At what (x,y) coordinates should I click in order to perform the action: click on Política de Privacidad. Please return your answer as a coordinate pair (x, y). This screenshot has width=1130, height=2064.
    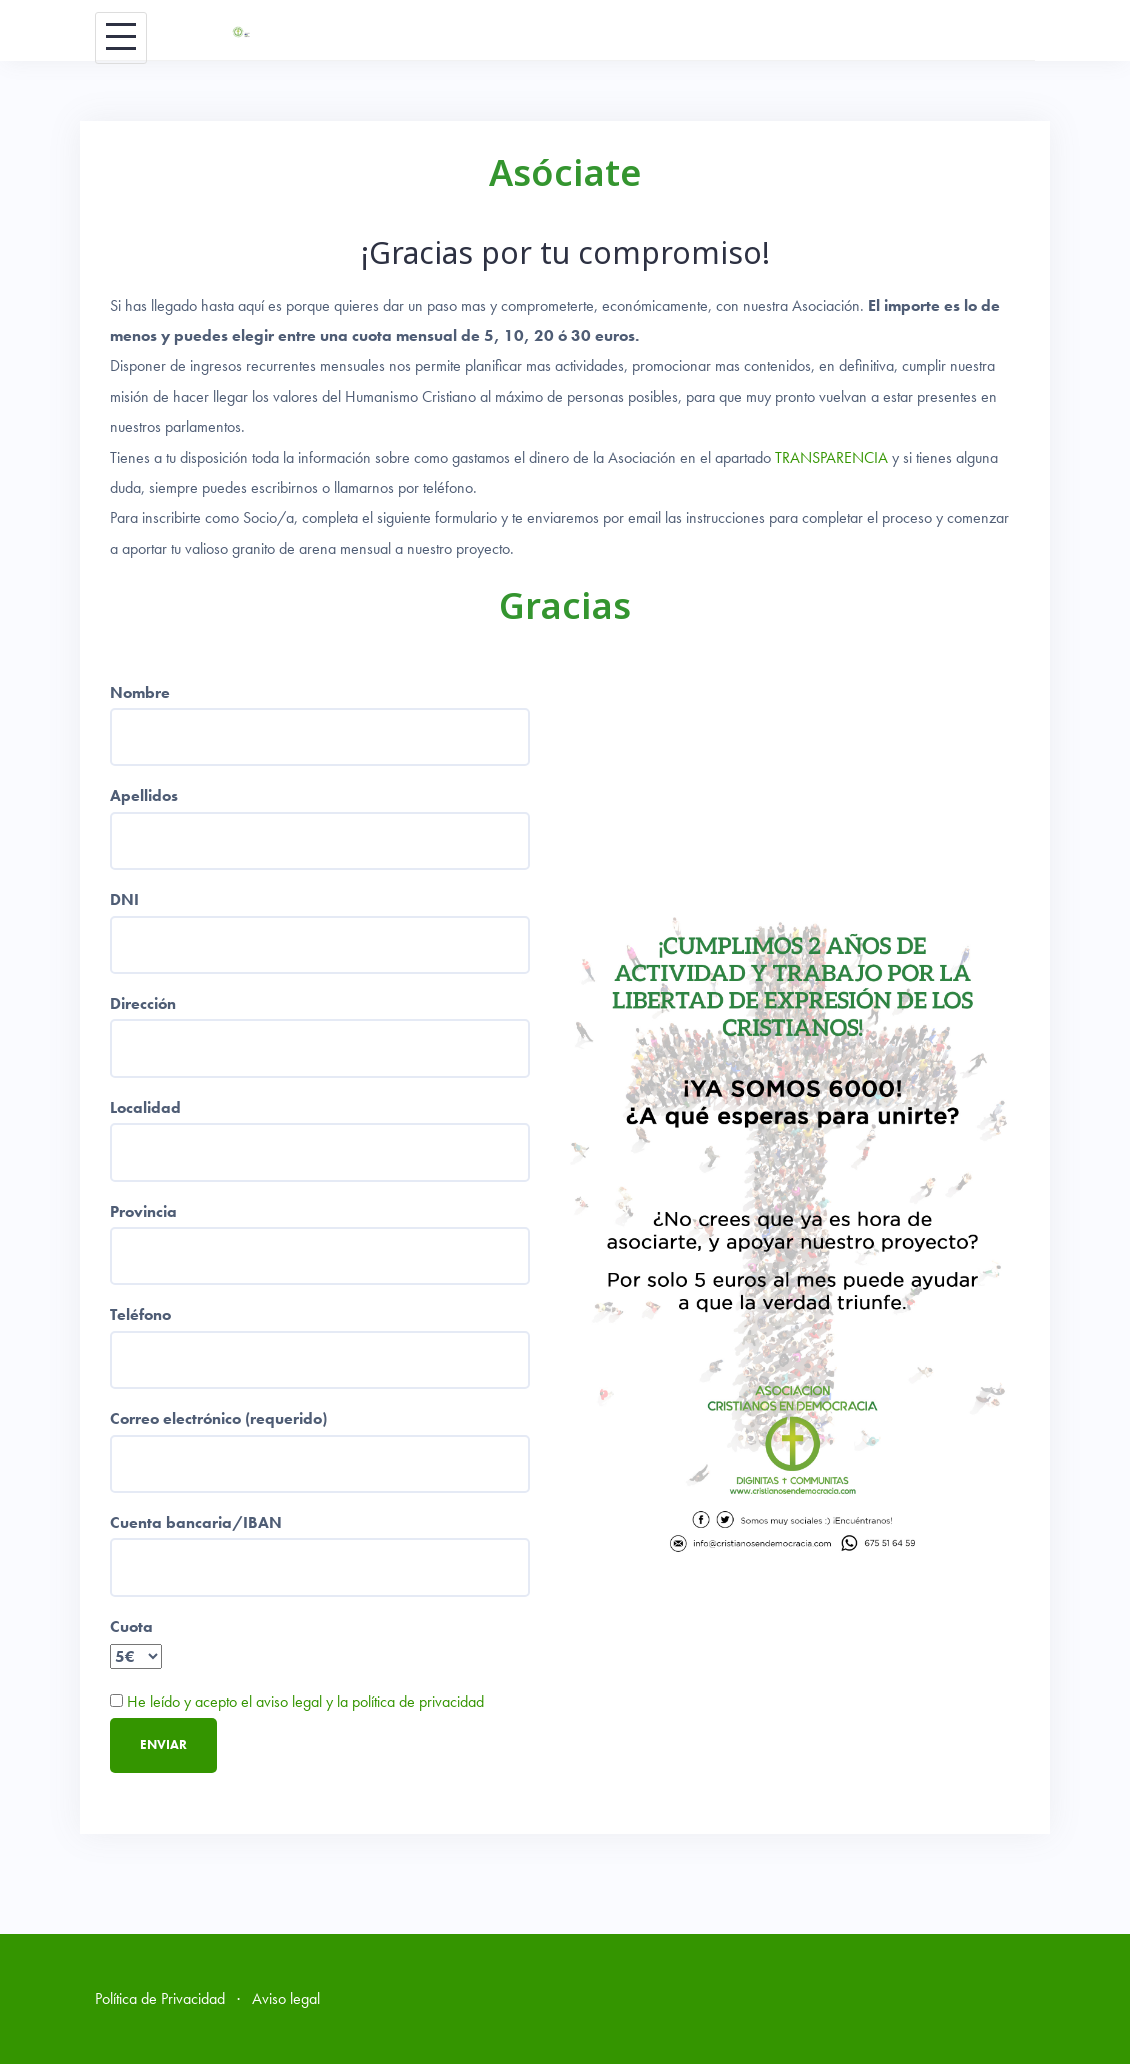
    Looking at the image, I should click on (160, 1998).